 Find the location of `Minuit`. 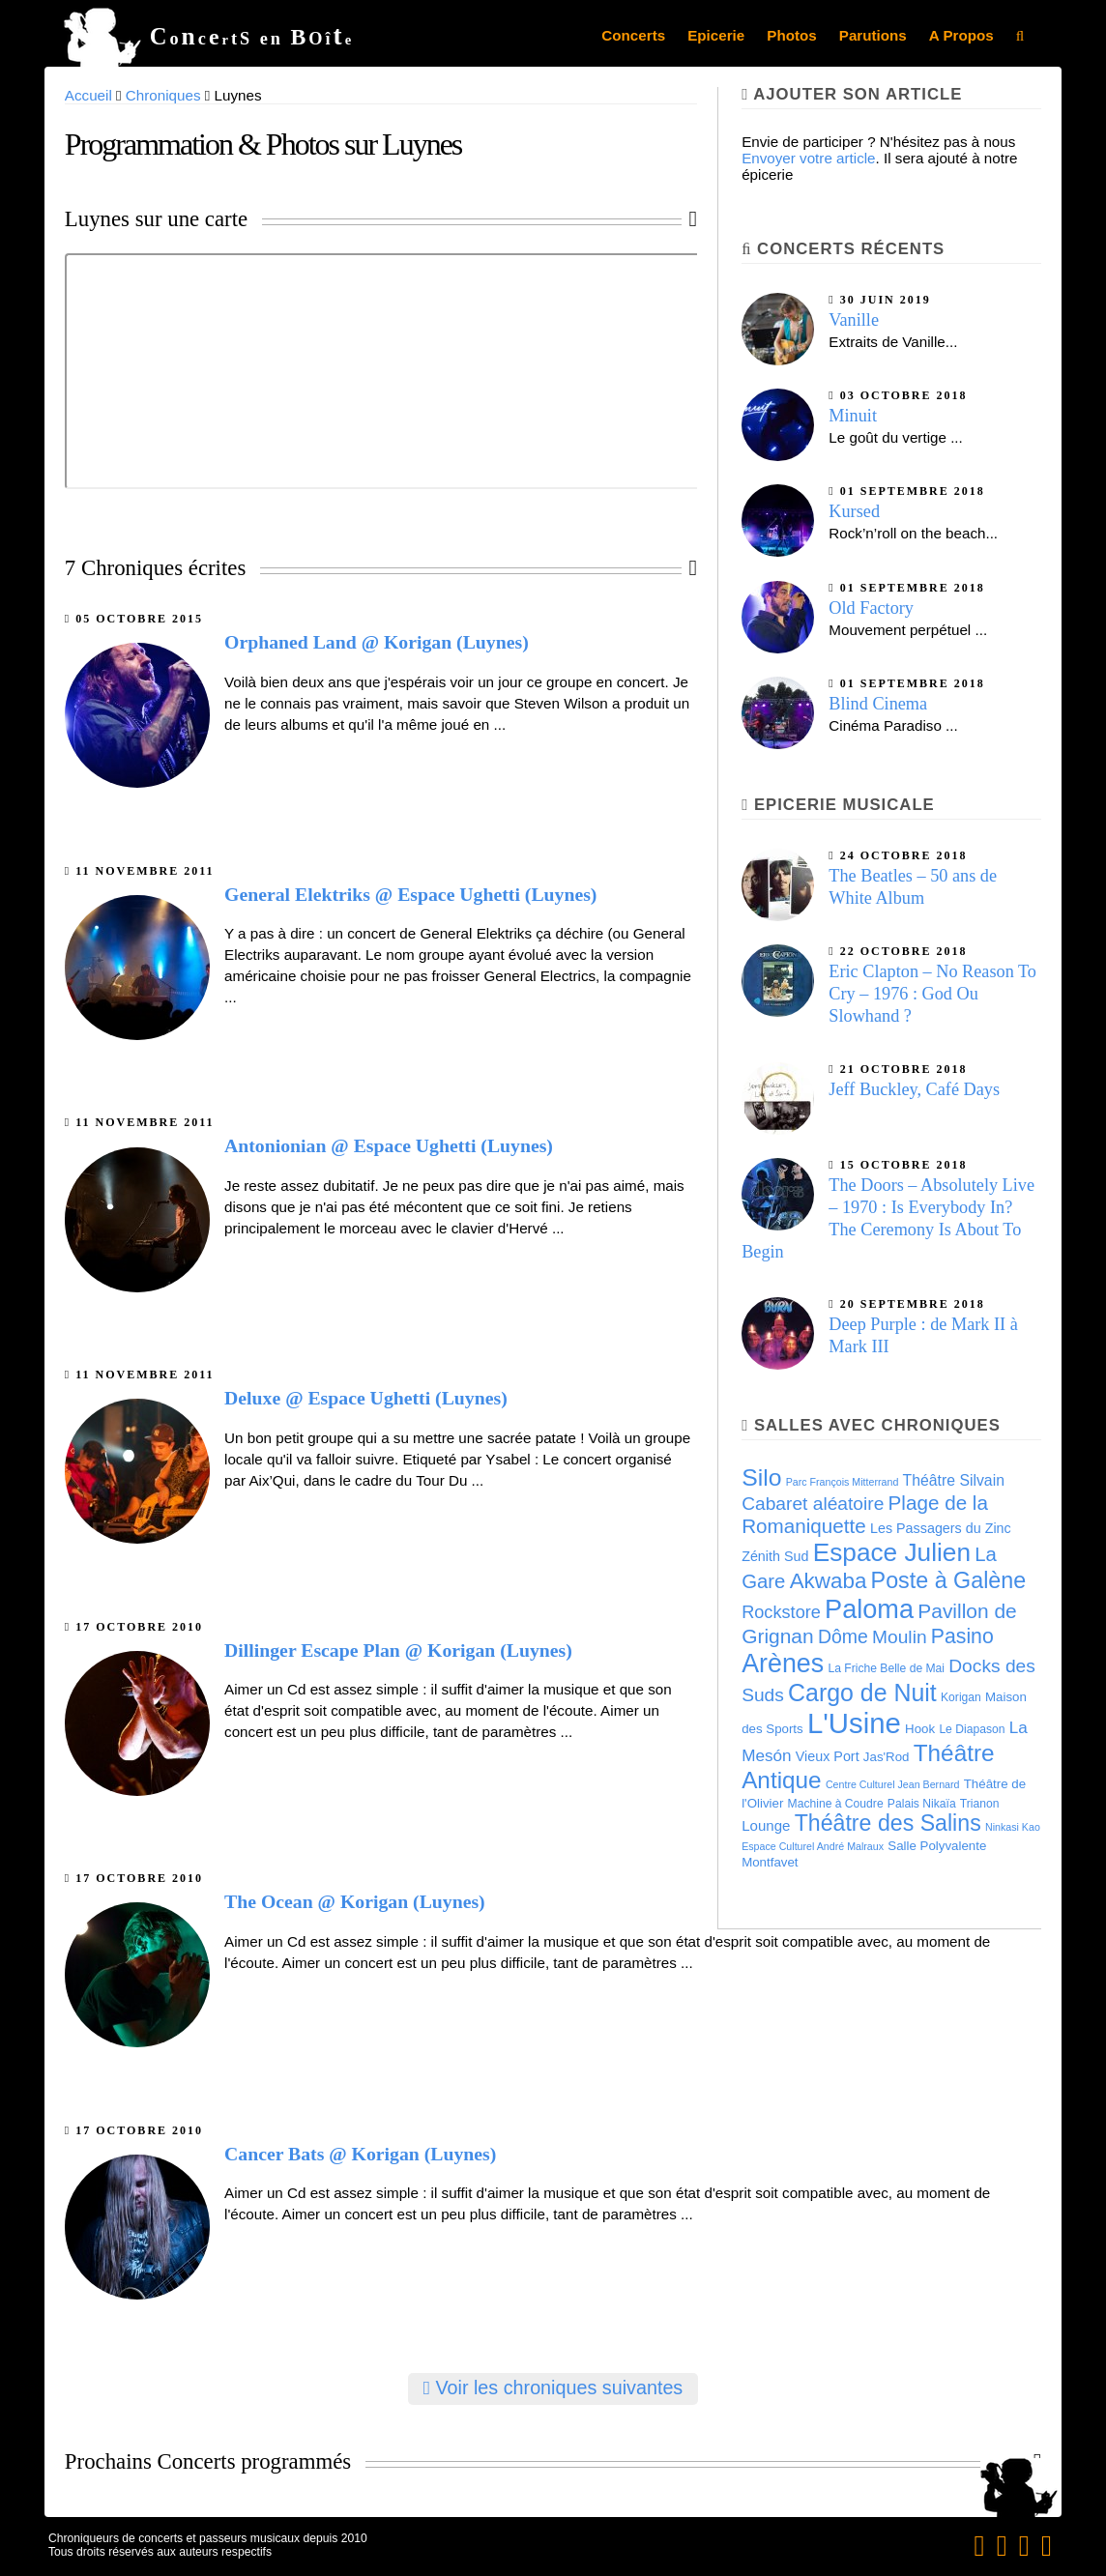

Minuit is located at coordinates (853, 415).